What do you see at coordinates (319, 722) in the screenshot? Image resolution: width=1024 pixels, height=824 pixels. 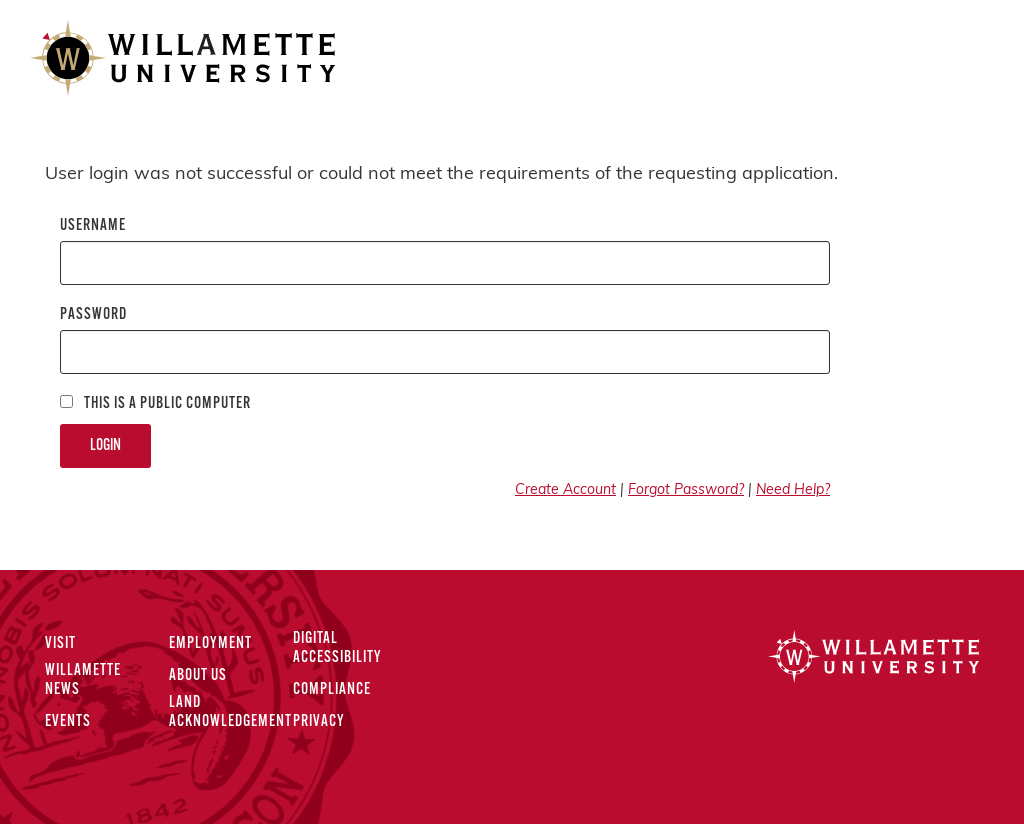 I see `Privacy` at bounding box center [319, 722].